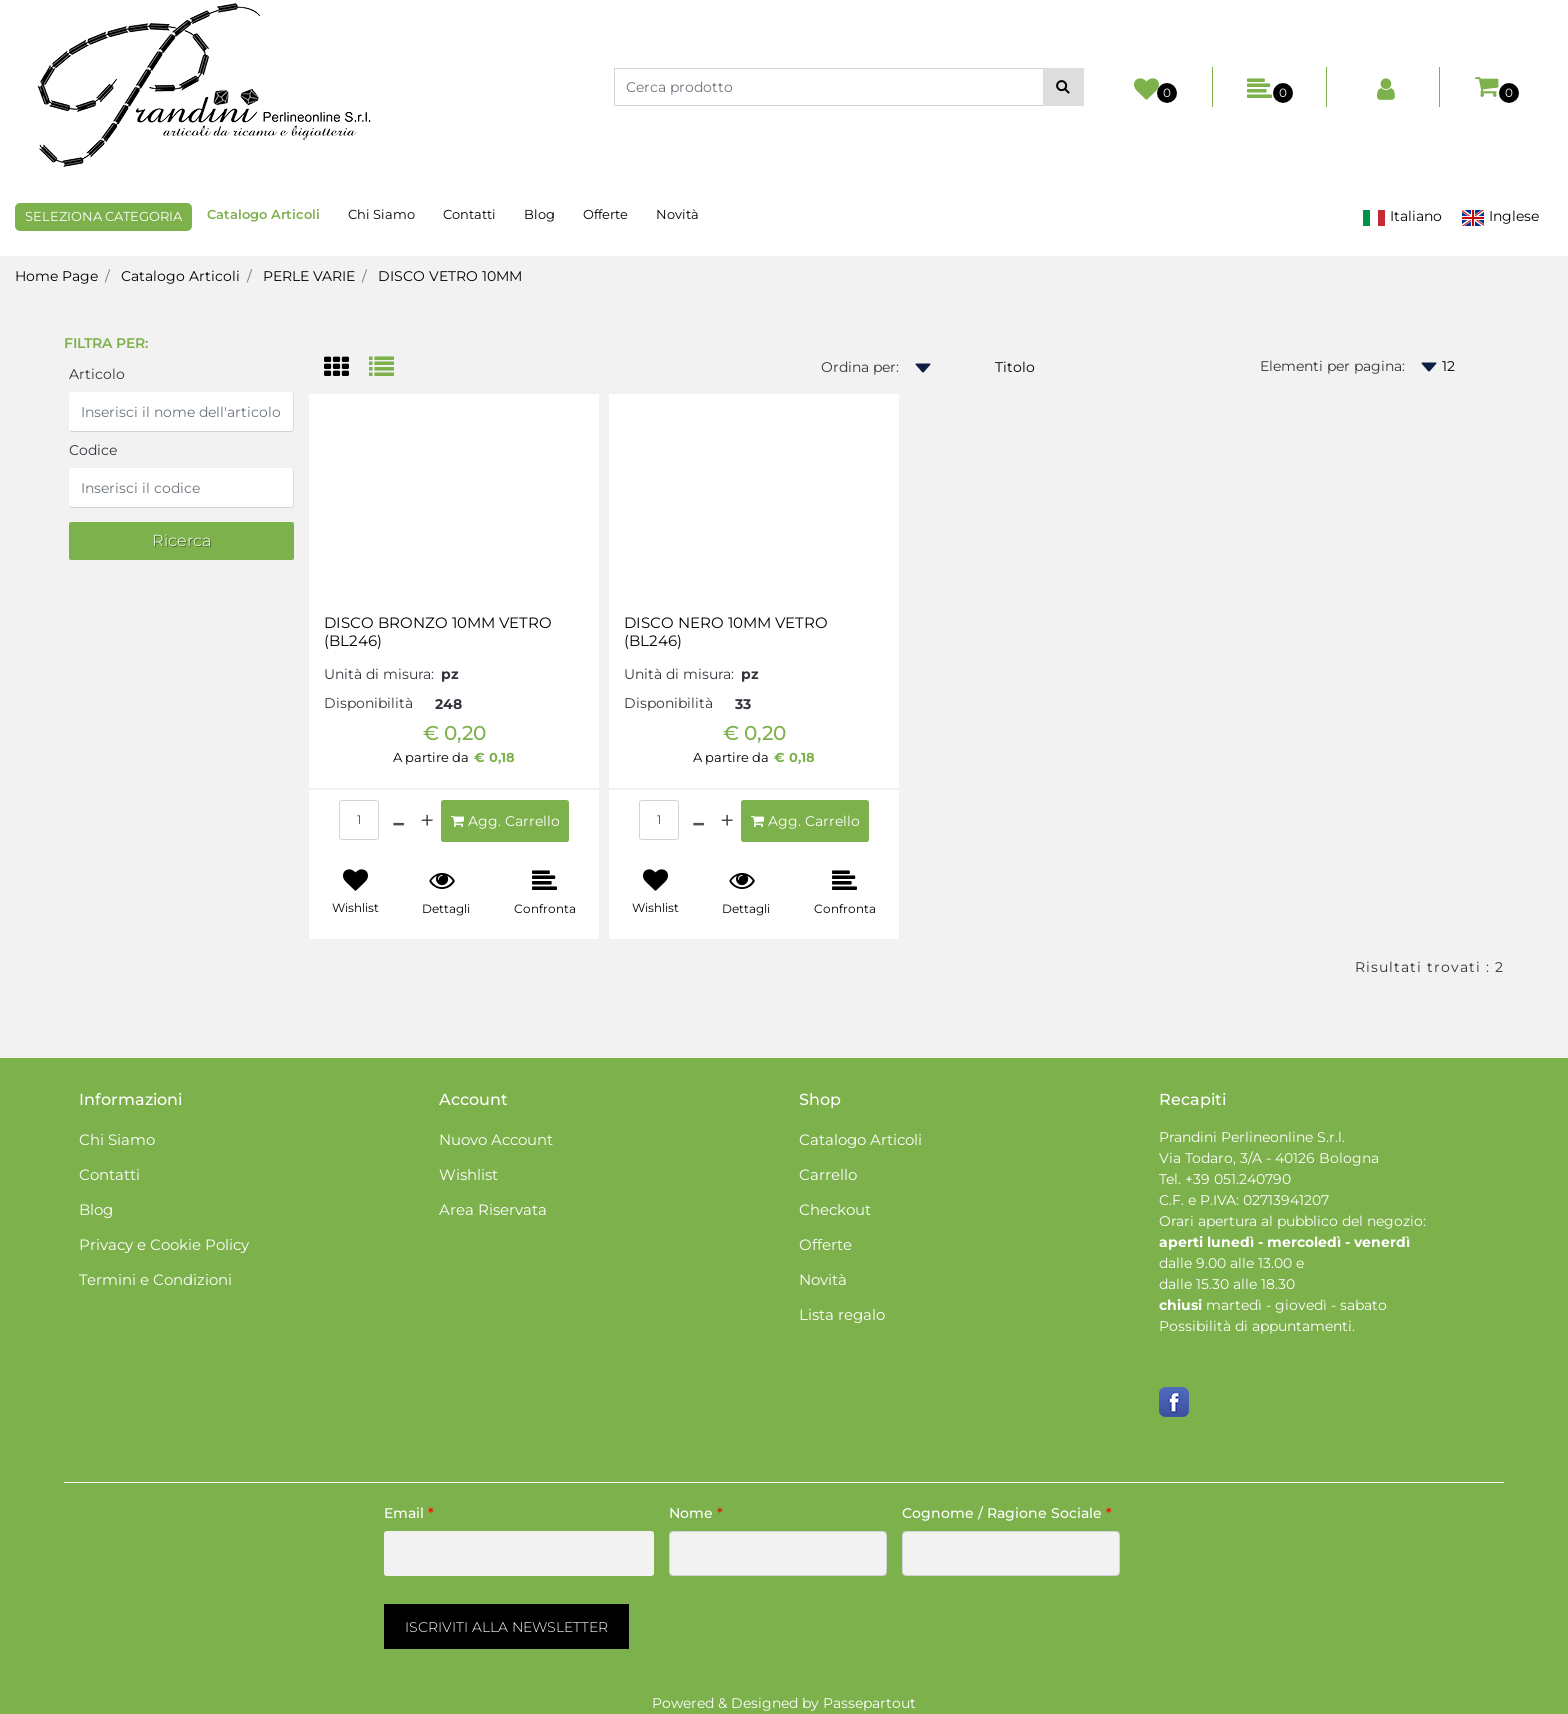  Describe the element at coordinates (450, 276) in the screenshot. I see `DISCO VETRO 10MM` at that location.